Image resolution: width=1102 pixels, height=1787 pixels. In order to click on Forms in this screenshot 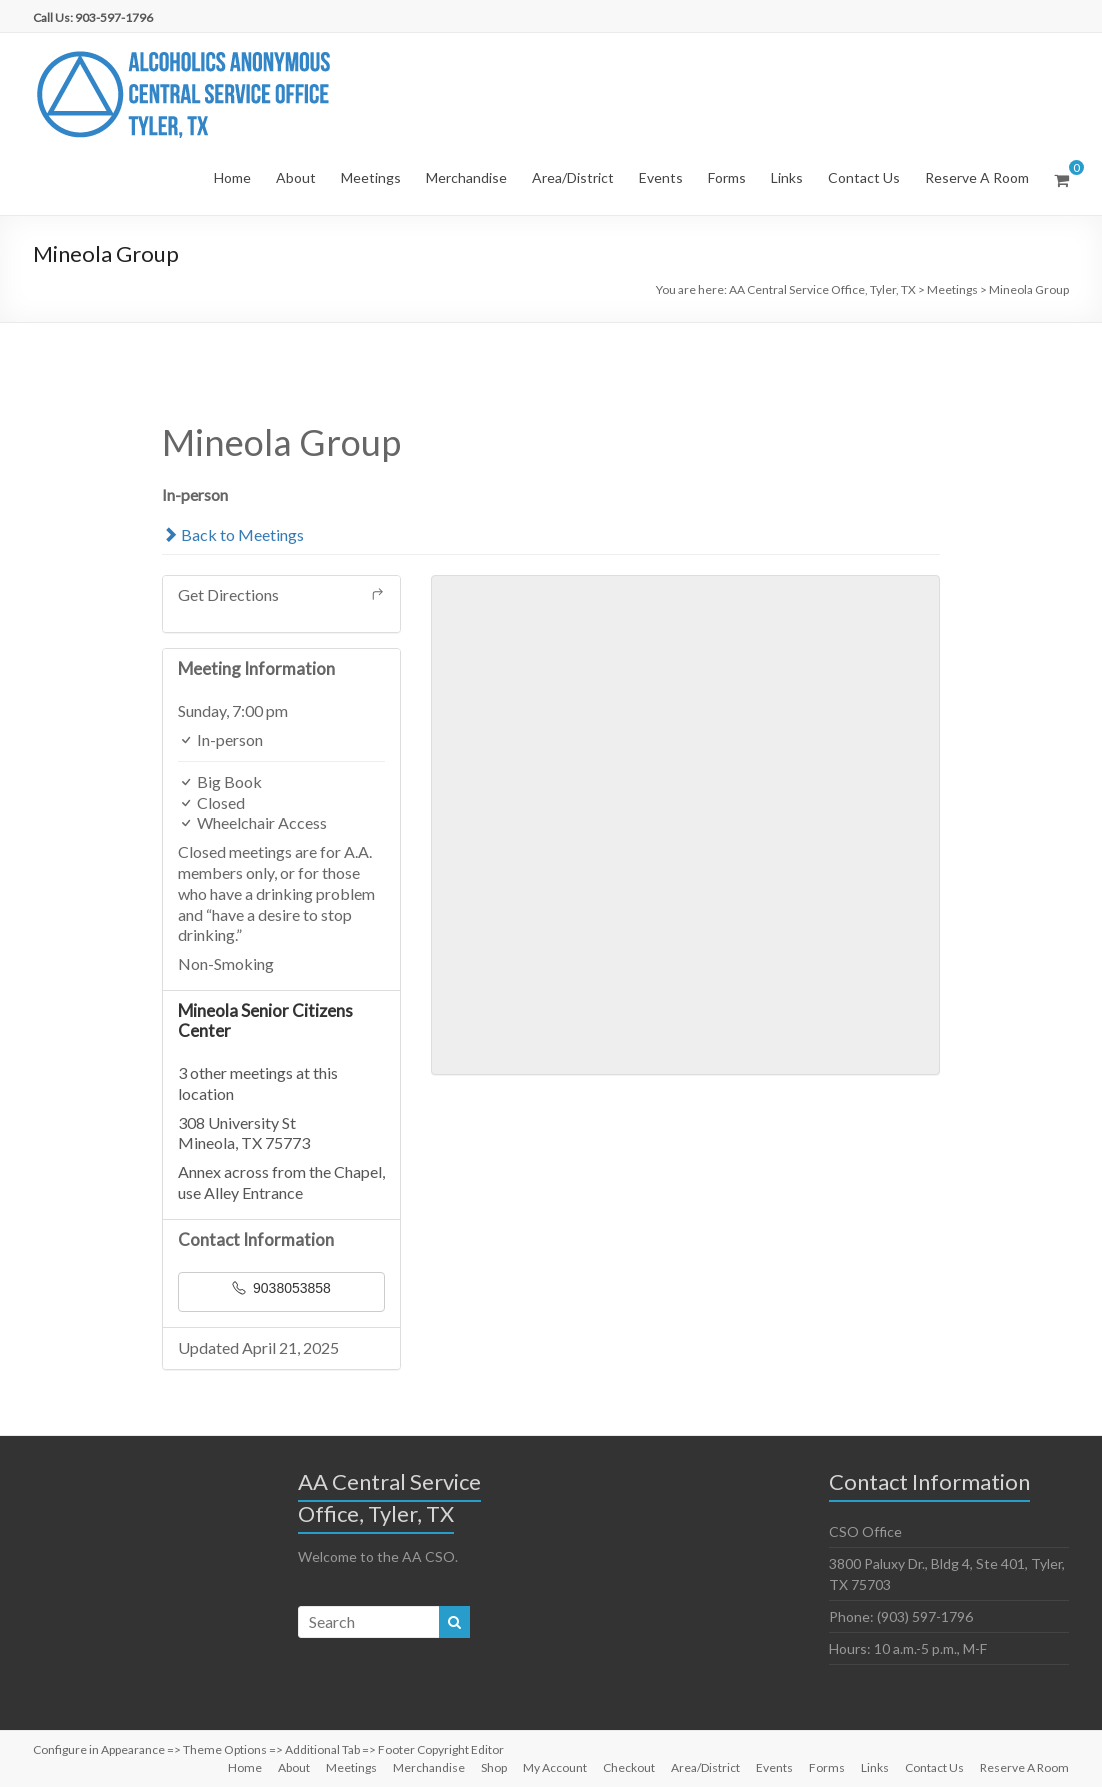, I will do `click(727, 177)`.